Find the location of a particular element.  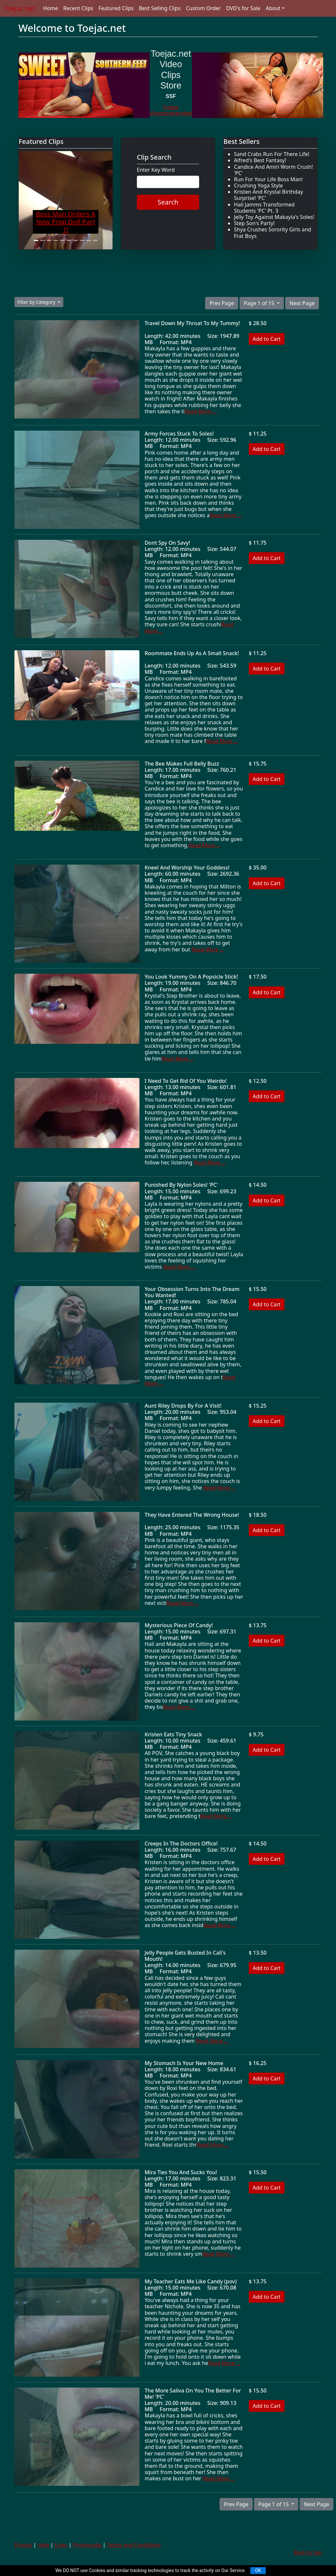

[Slide 3] is located at coordinates (49, 240).